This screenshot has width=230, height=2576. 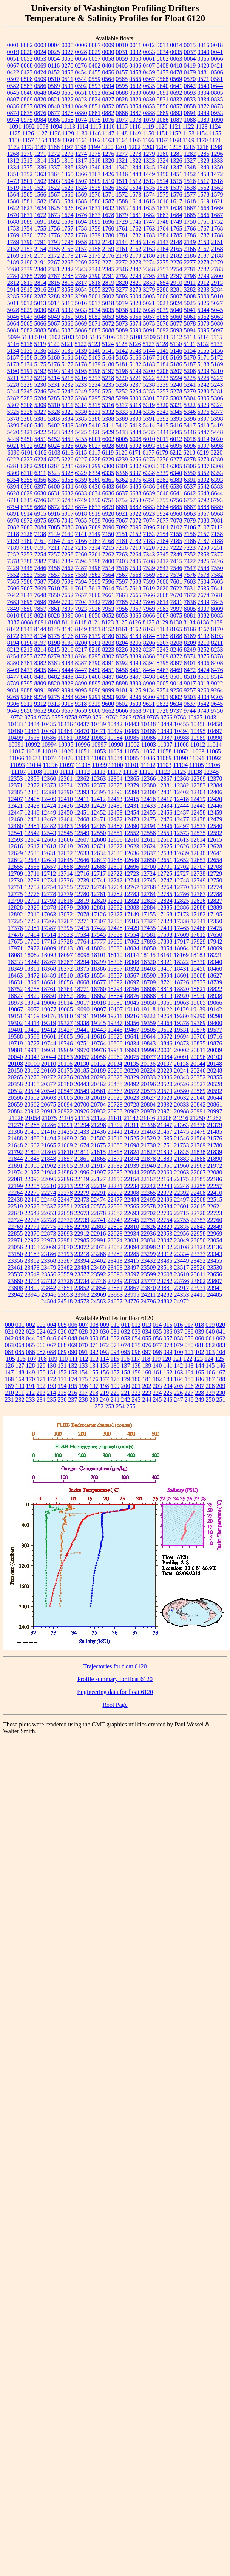 I want to click on 17764, so click(x=82, y=941).